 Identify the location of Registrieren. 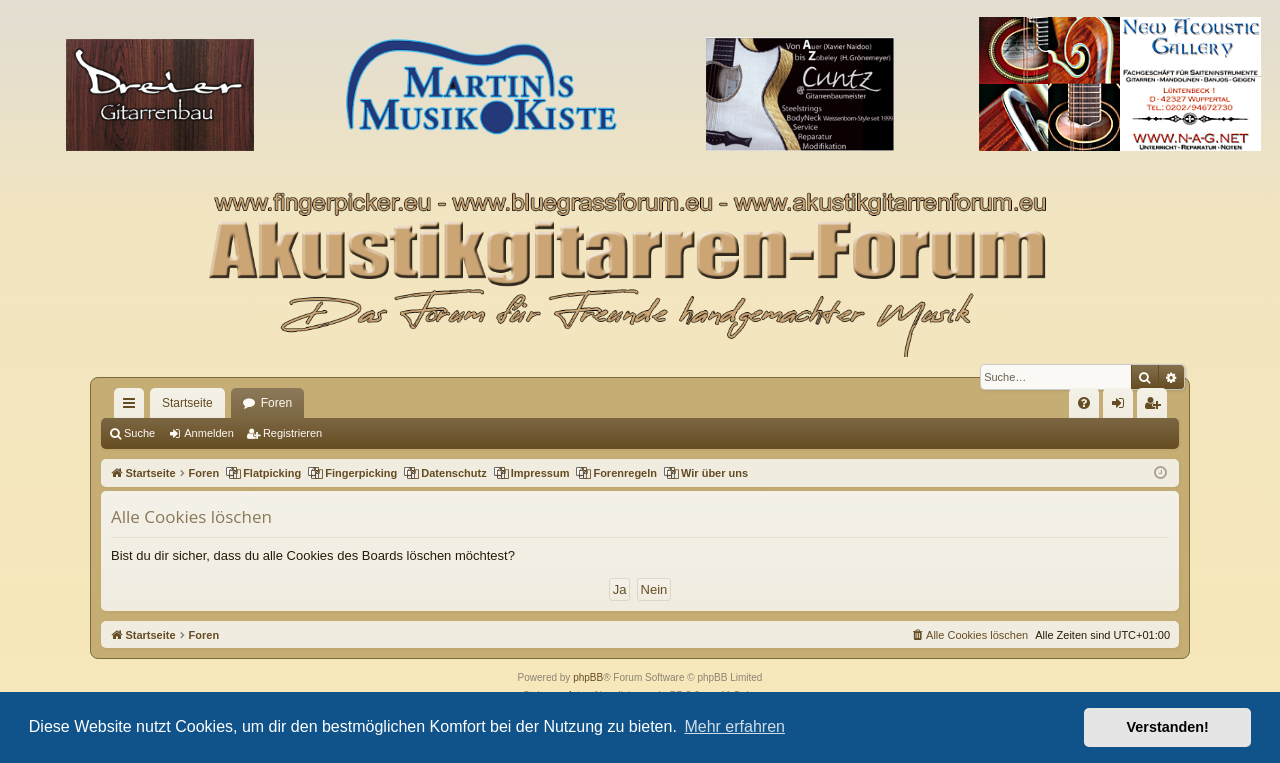
(292, 433).